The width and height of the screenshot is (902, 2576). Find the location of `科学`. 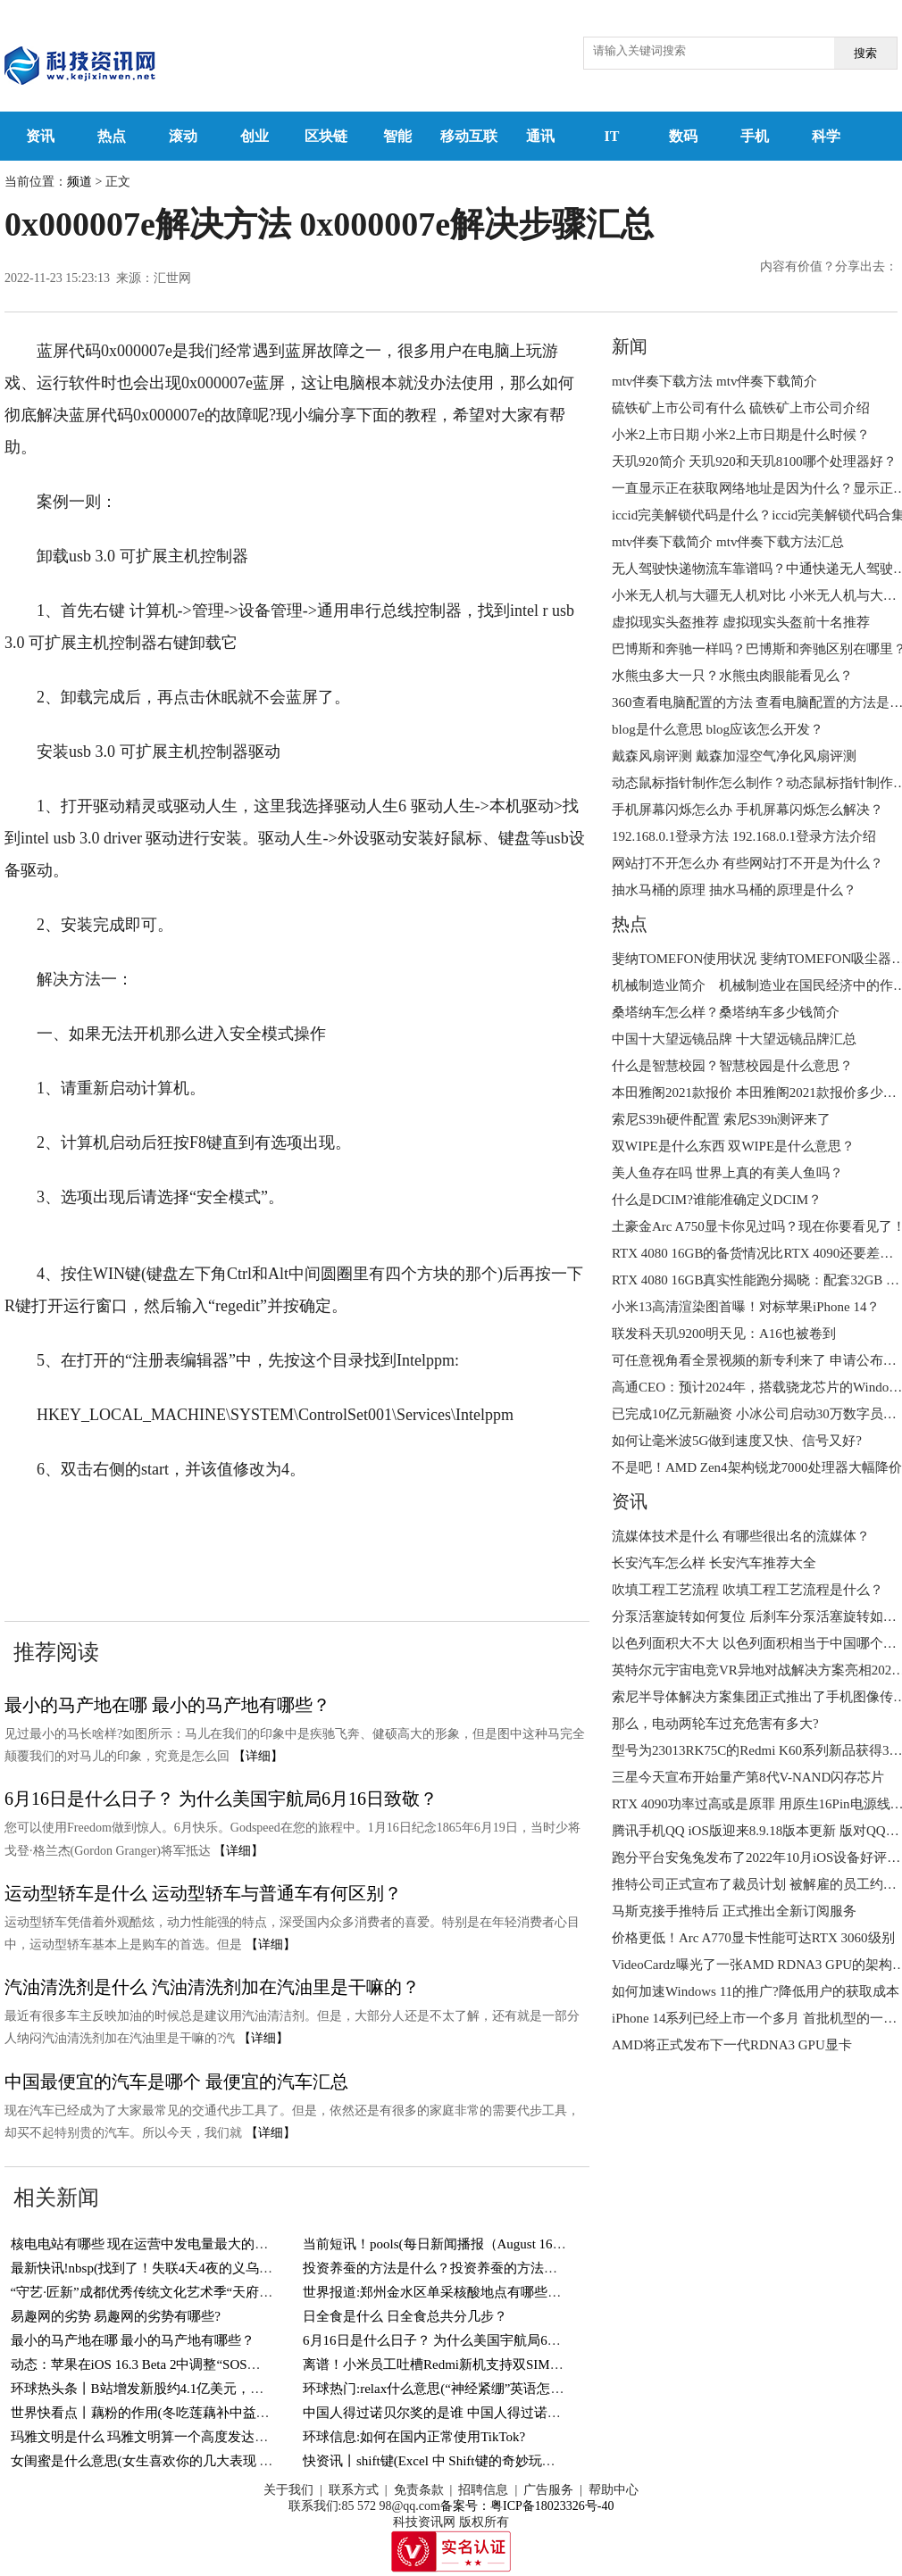

科学 is located at coordinates (826, 136).